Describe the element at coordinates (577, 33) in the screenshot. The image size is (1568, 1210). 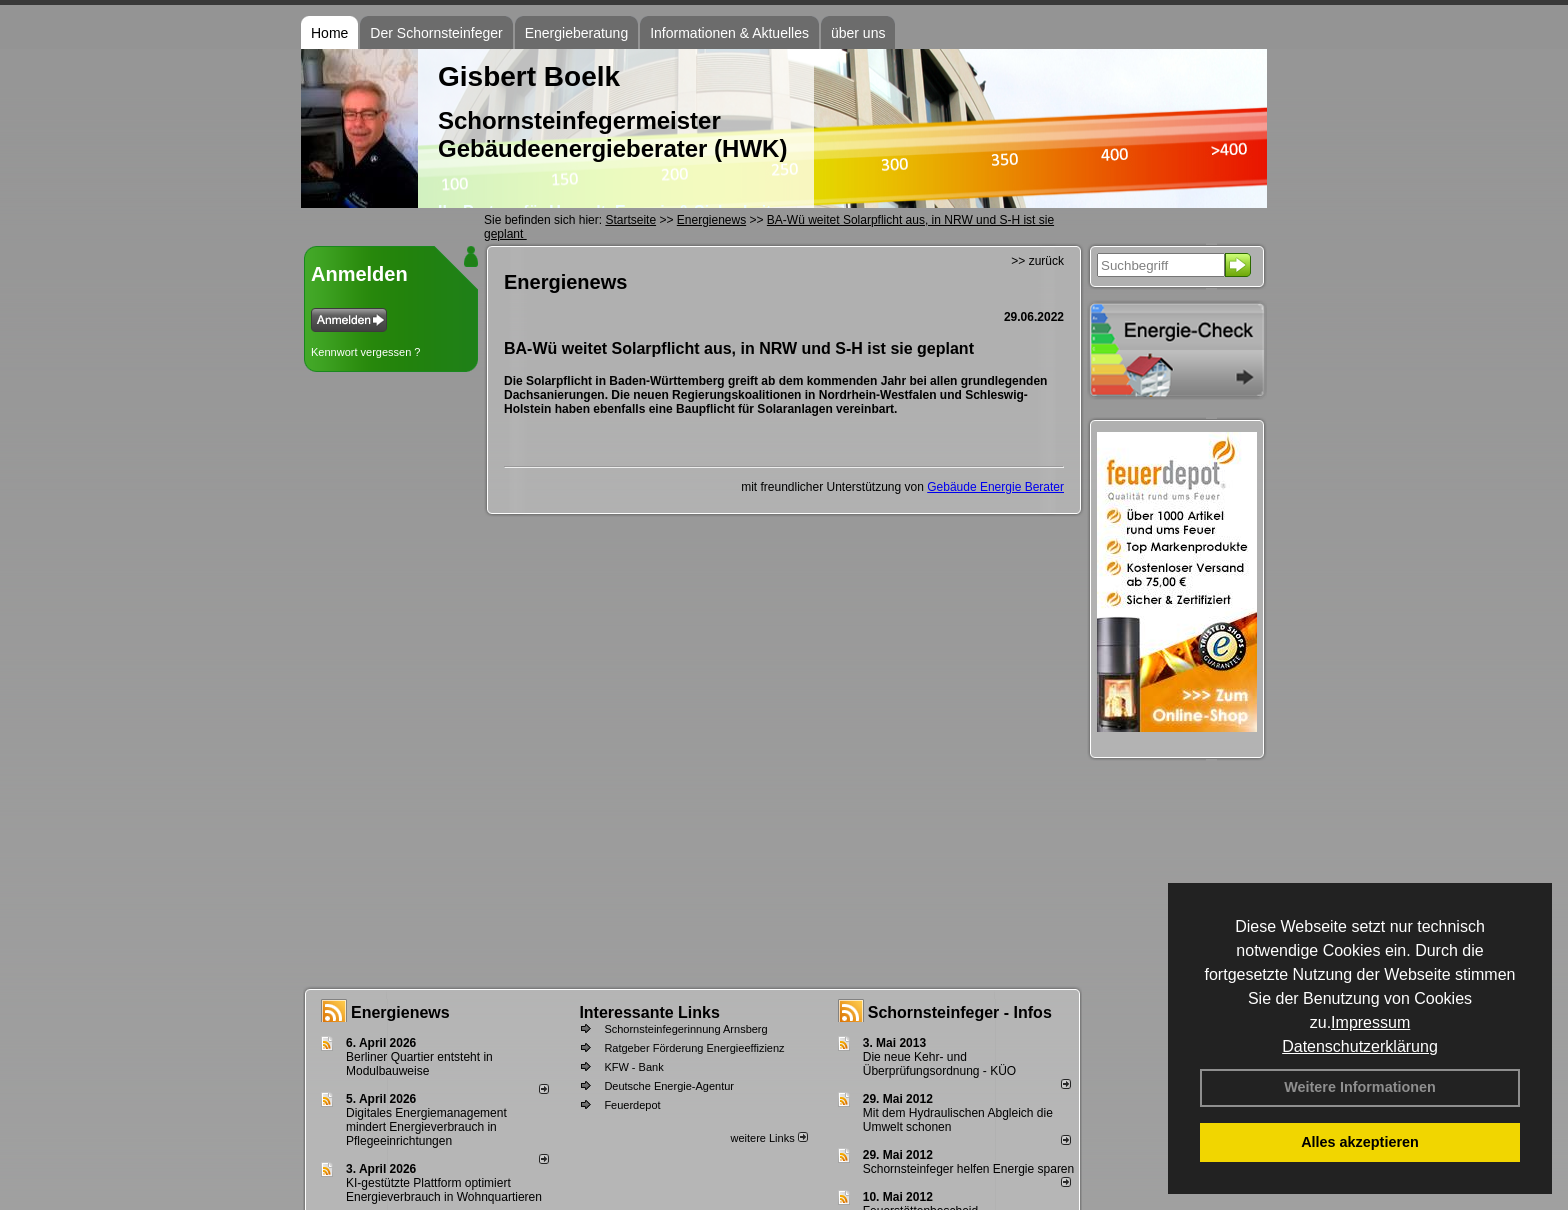
I see `Energieberatung` at that location.